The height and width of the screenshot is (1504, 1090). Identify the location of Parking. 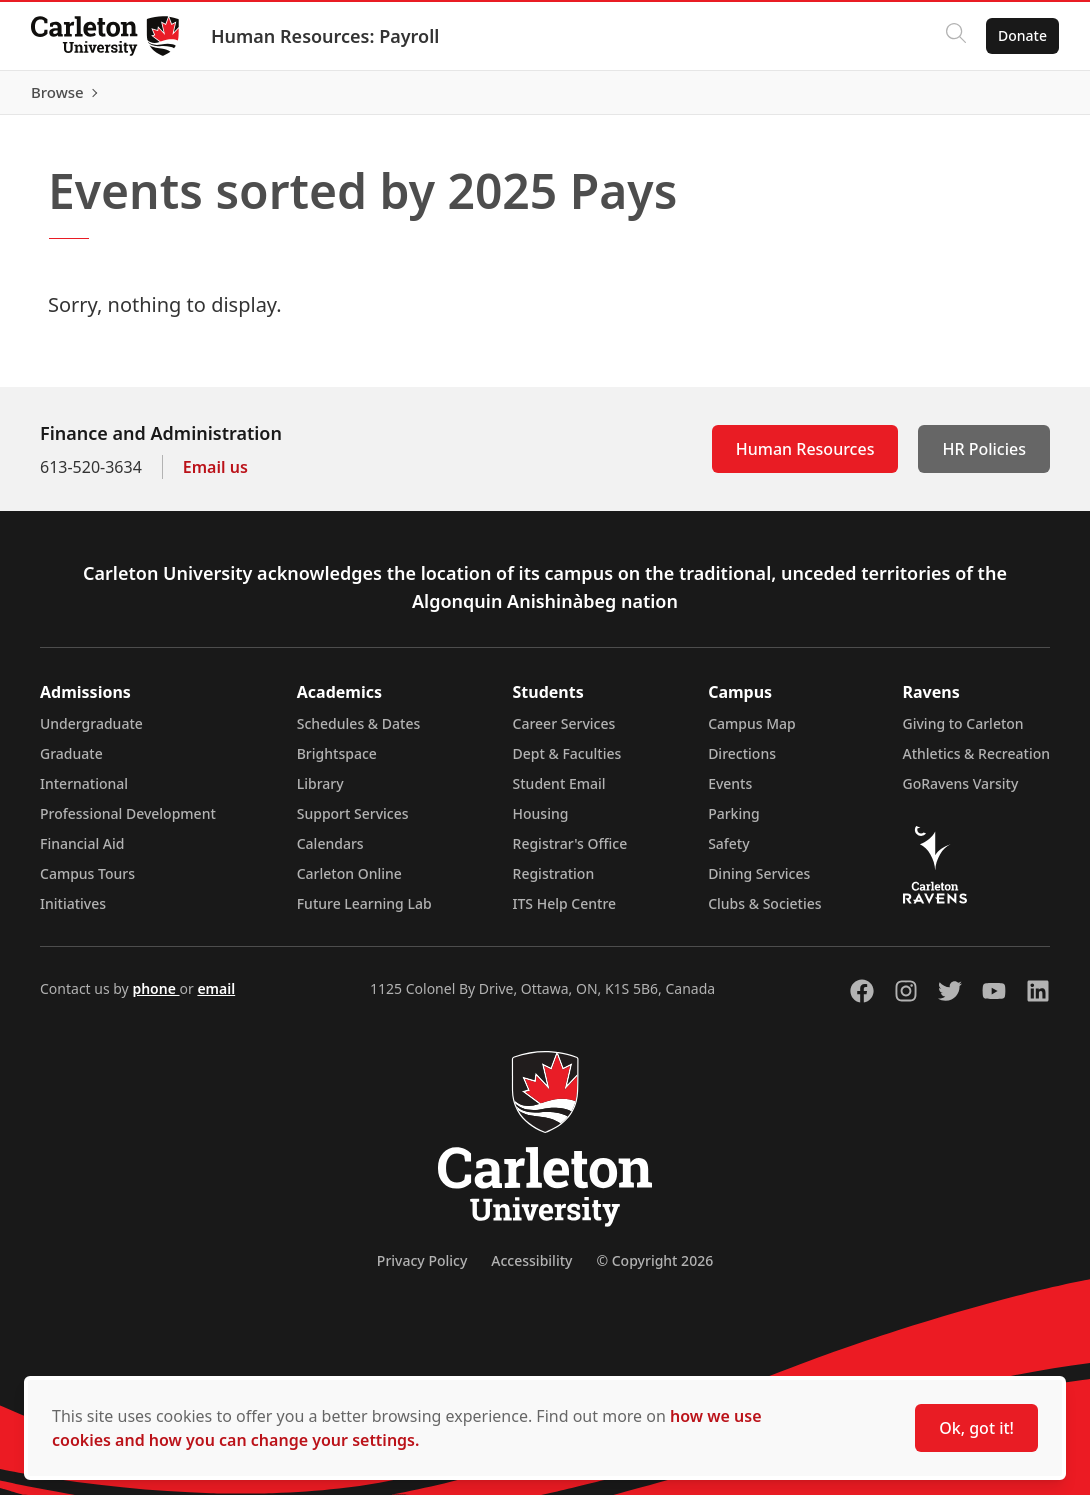
(734, 822).